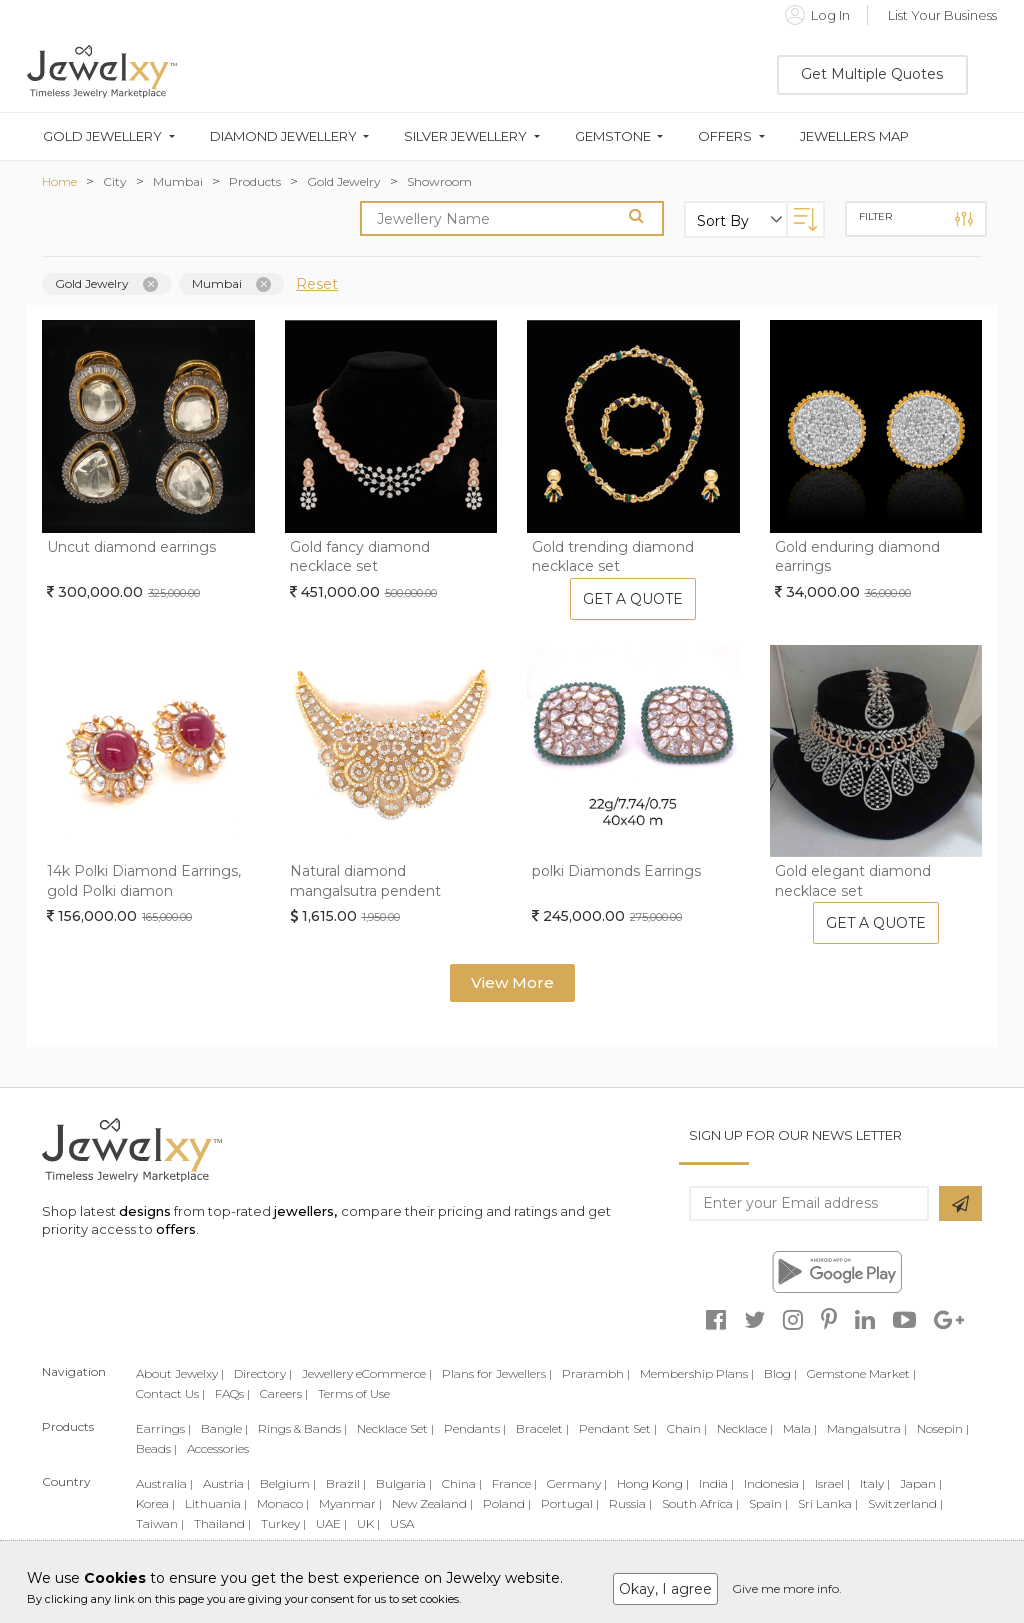  What do you see at coordinates (633, 599) in the screenshot?
I see `Get A Quote` at bounding box center [633, 599].